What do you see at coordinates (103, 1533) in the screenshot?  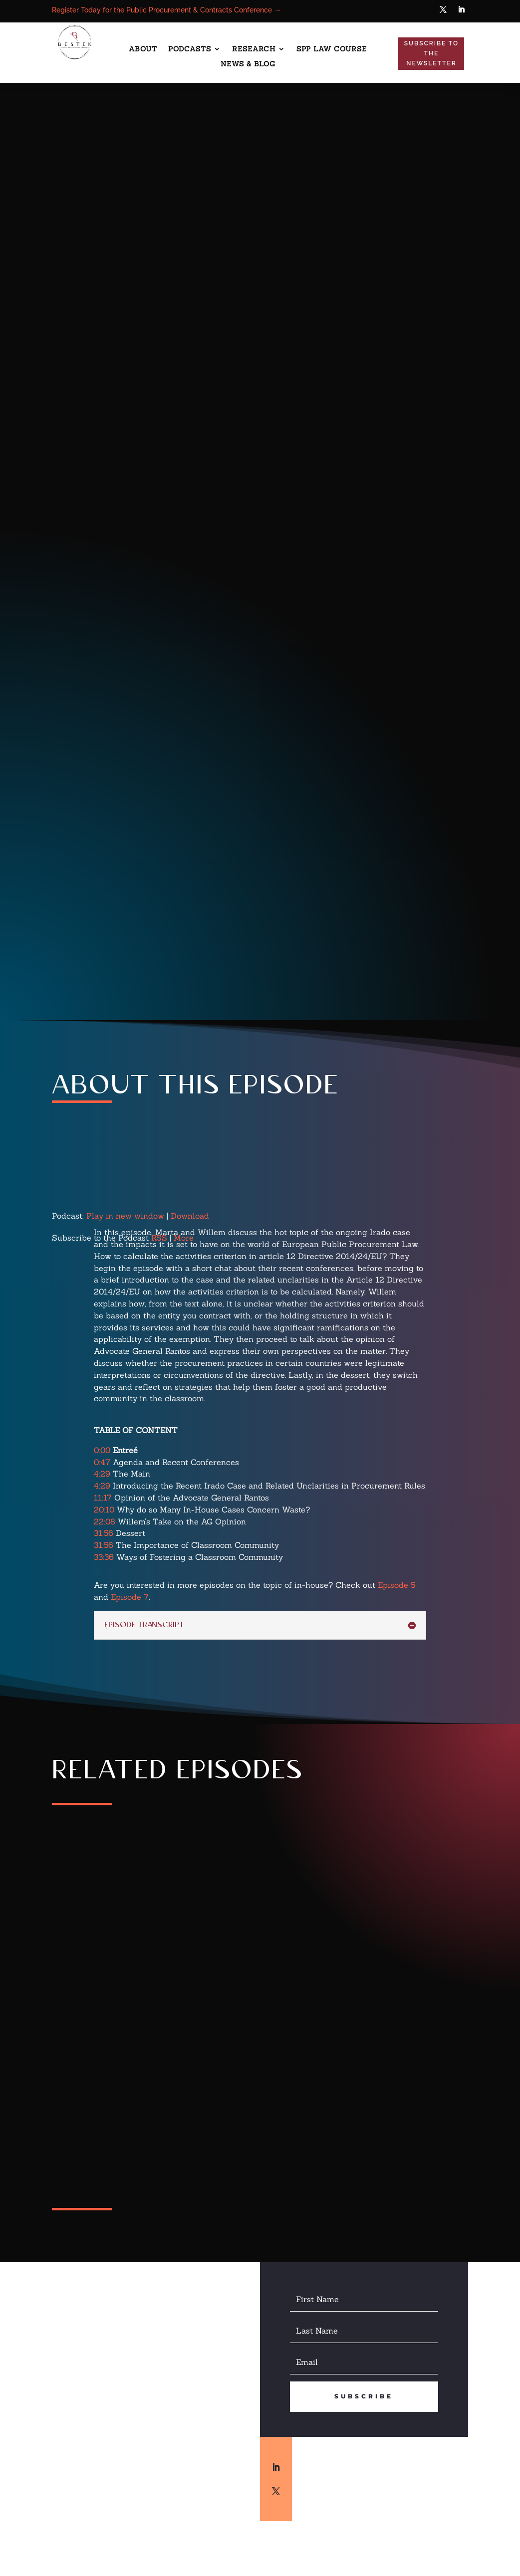 I see `31:56` at bounding box center [103, 1533].